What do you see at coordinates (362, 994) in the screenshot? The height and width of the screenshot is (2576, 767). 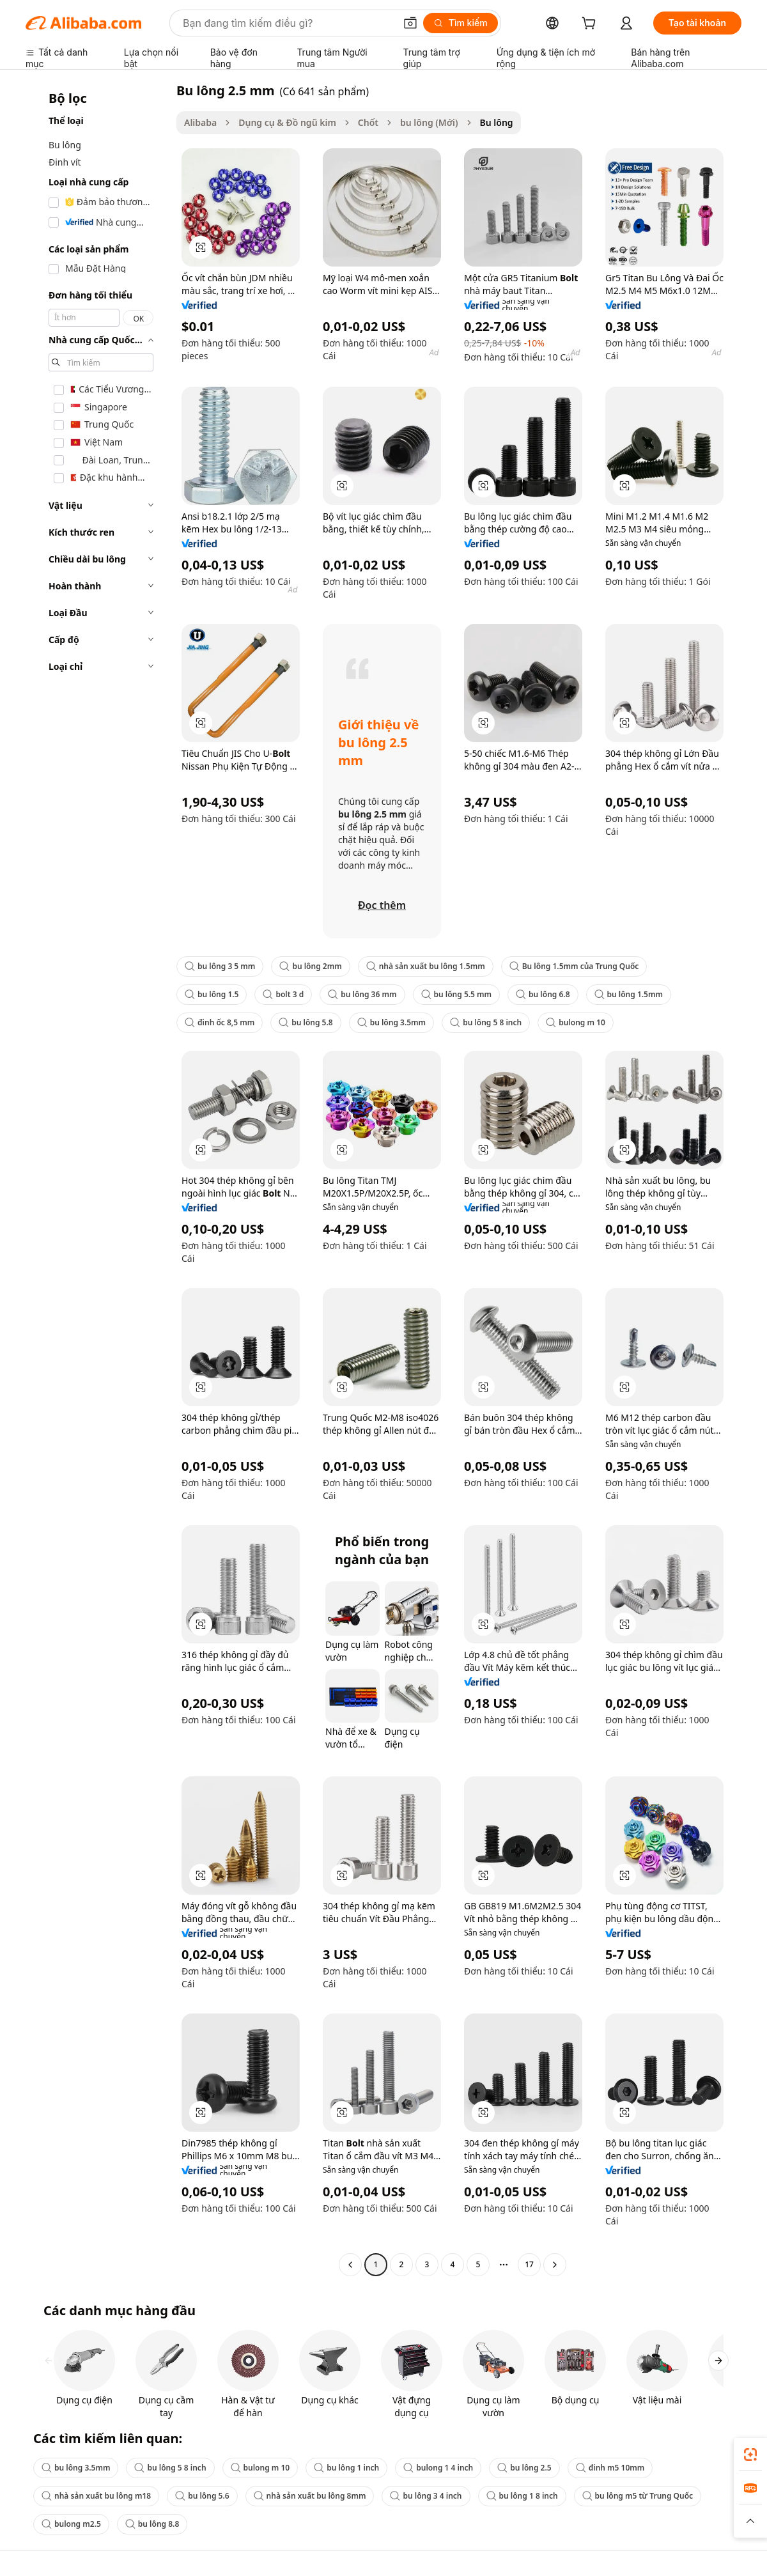 I see `bu lông 36 mm` at bounding box center [362, 994].